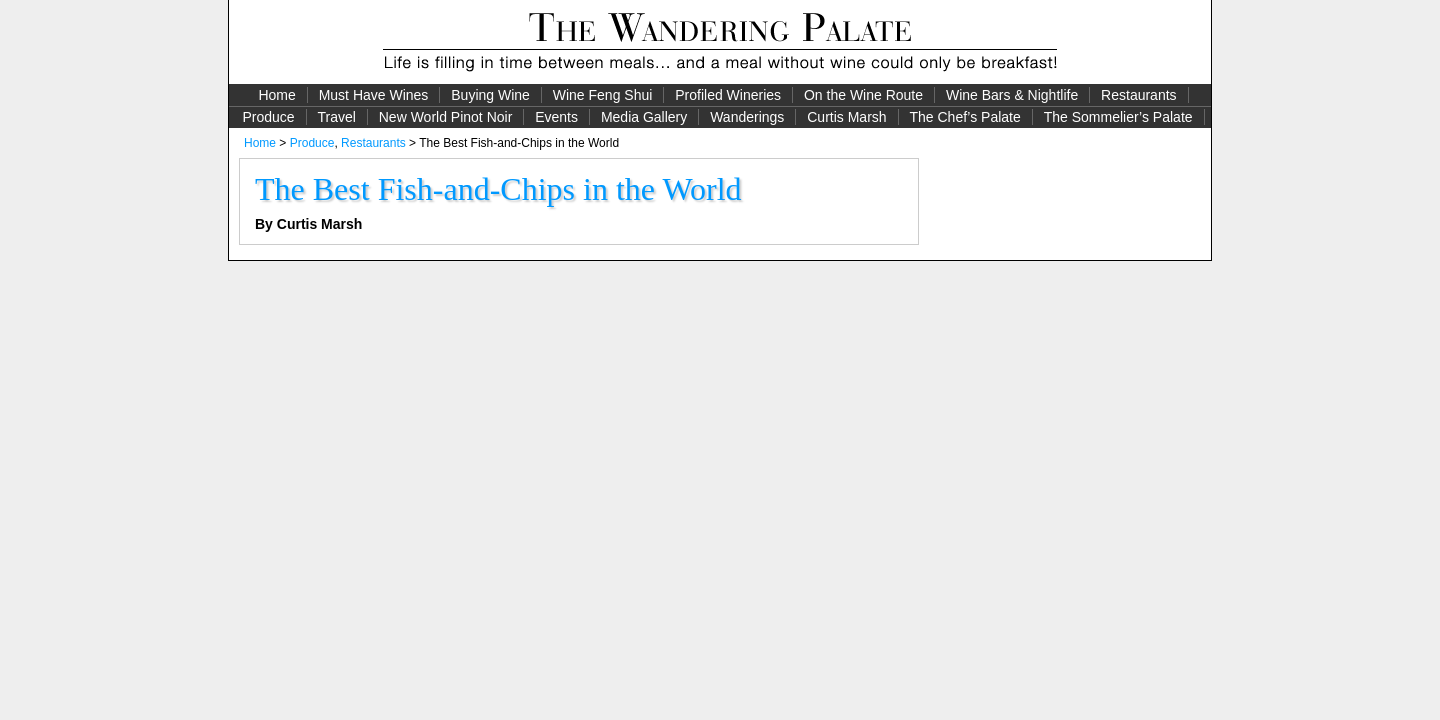 The image size is (1440, 720). What do you see at coordinates (498, 189) in the screenshot?
I see `The Best Fish-and-Chips in the World` at bounding box center [498, 189].